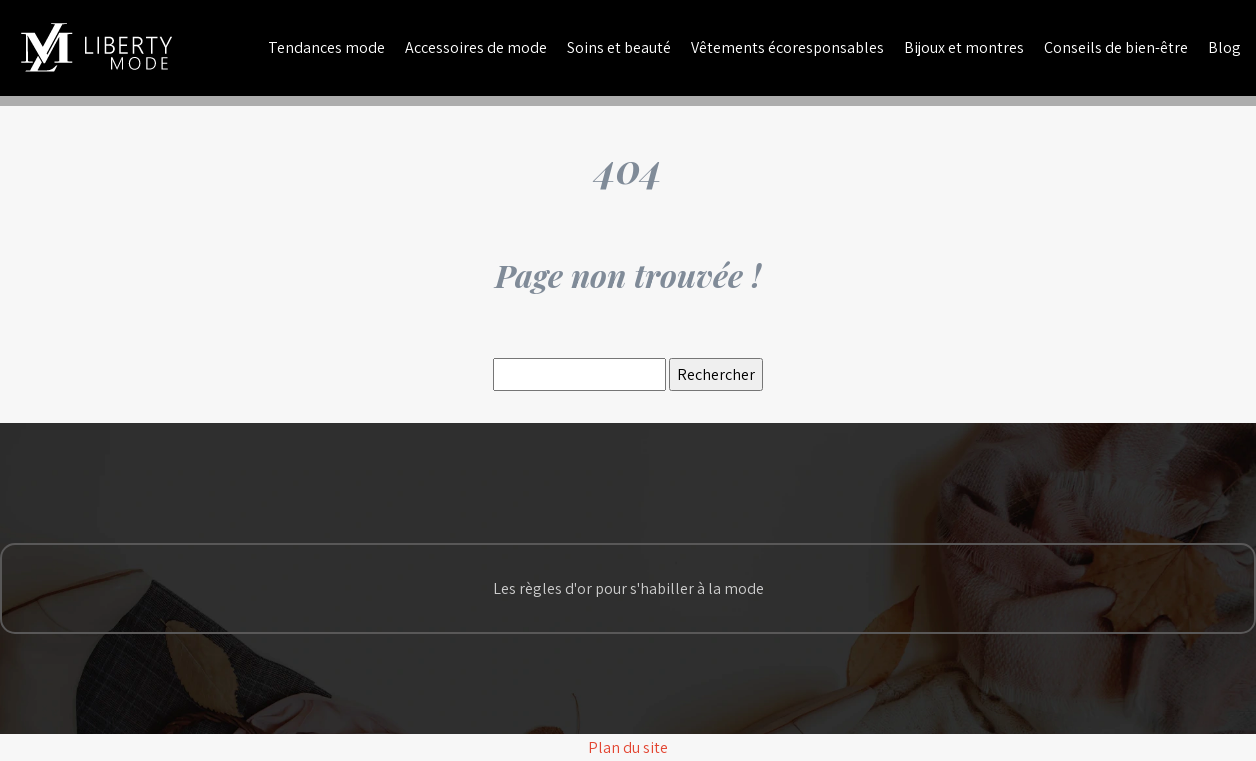  I want to click on Accessoires de mode, so click(476, 47).